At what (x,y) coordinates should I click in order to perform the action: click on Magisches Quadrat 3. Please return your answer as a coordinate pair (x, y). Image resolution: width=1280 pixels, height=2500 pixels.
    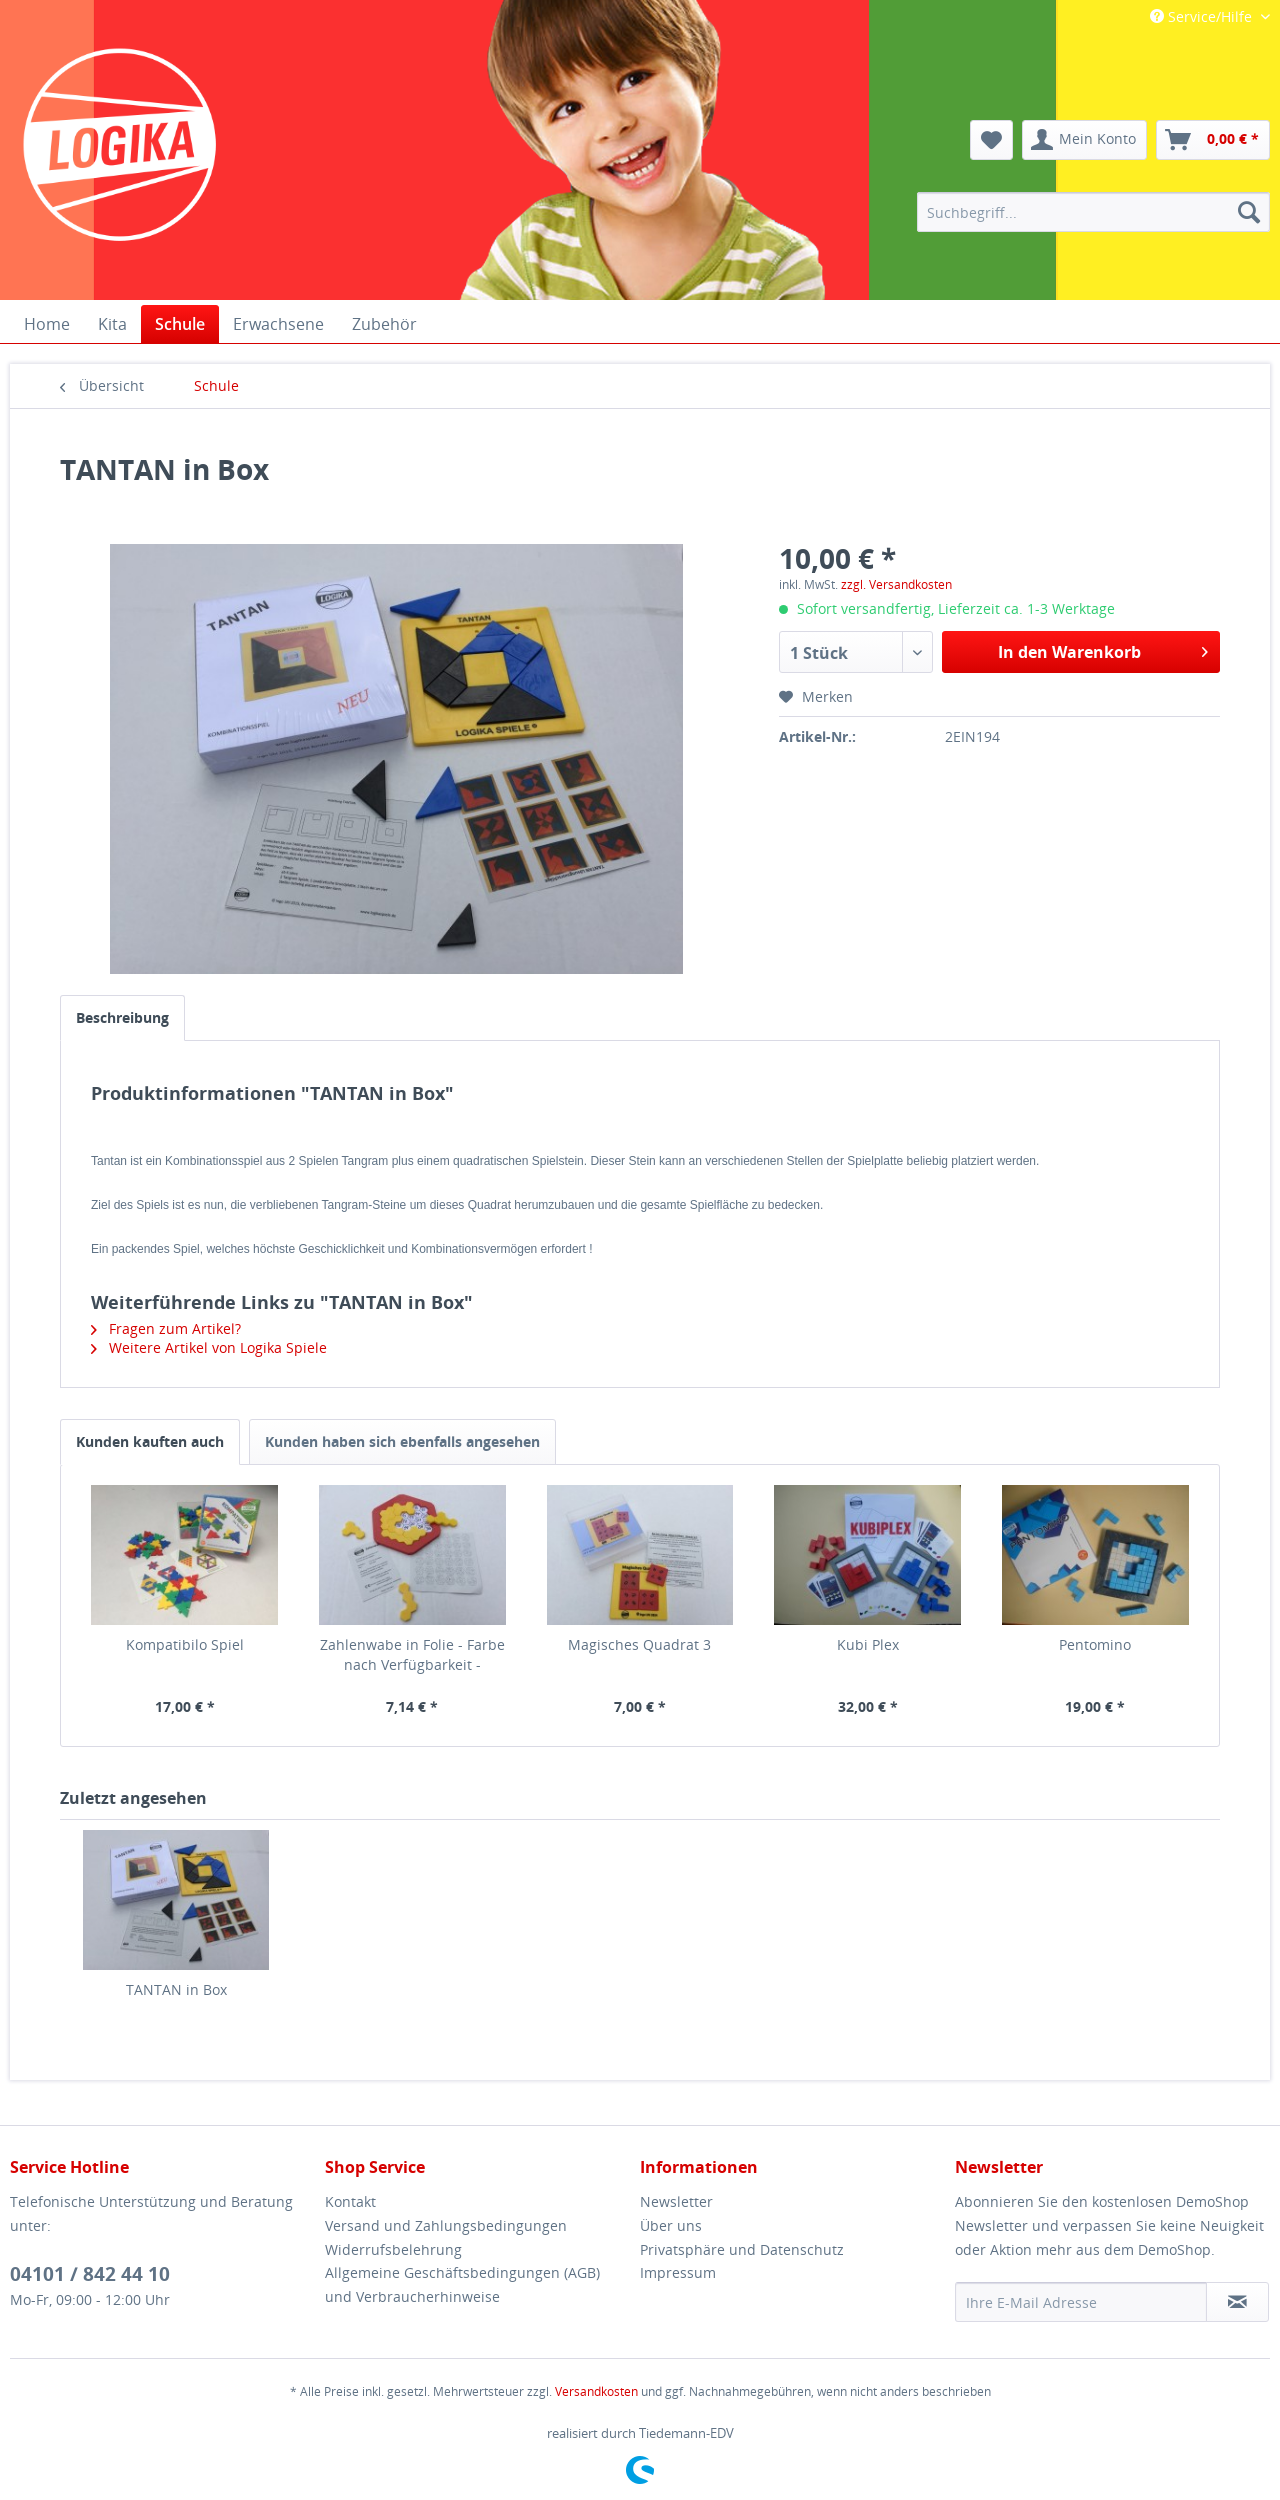
    Looking at the image, I should click on (639, 1644).